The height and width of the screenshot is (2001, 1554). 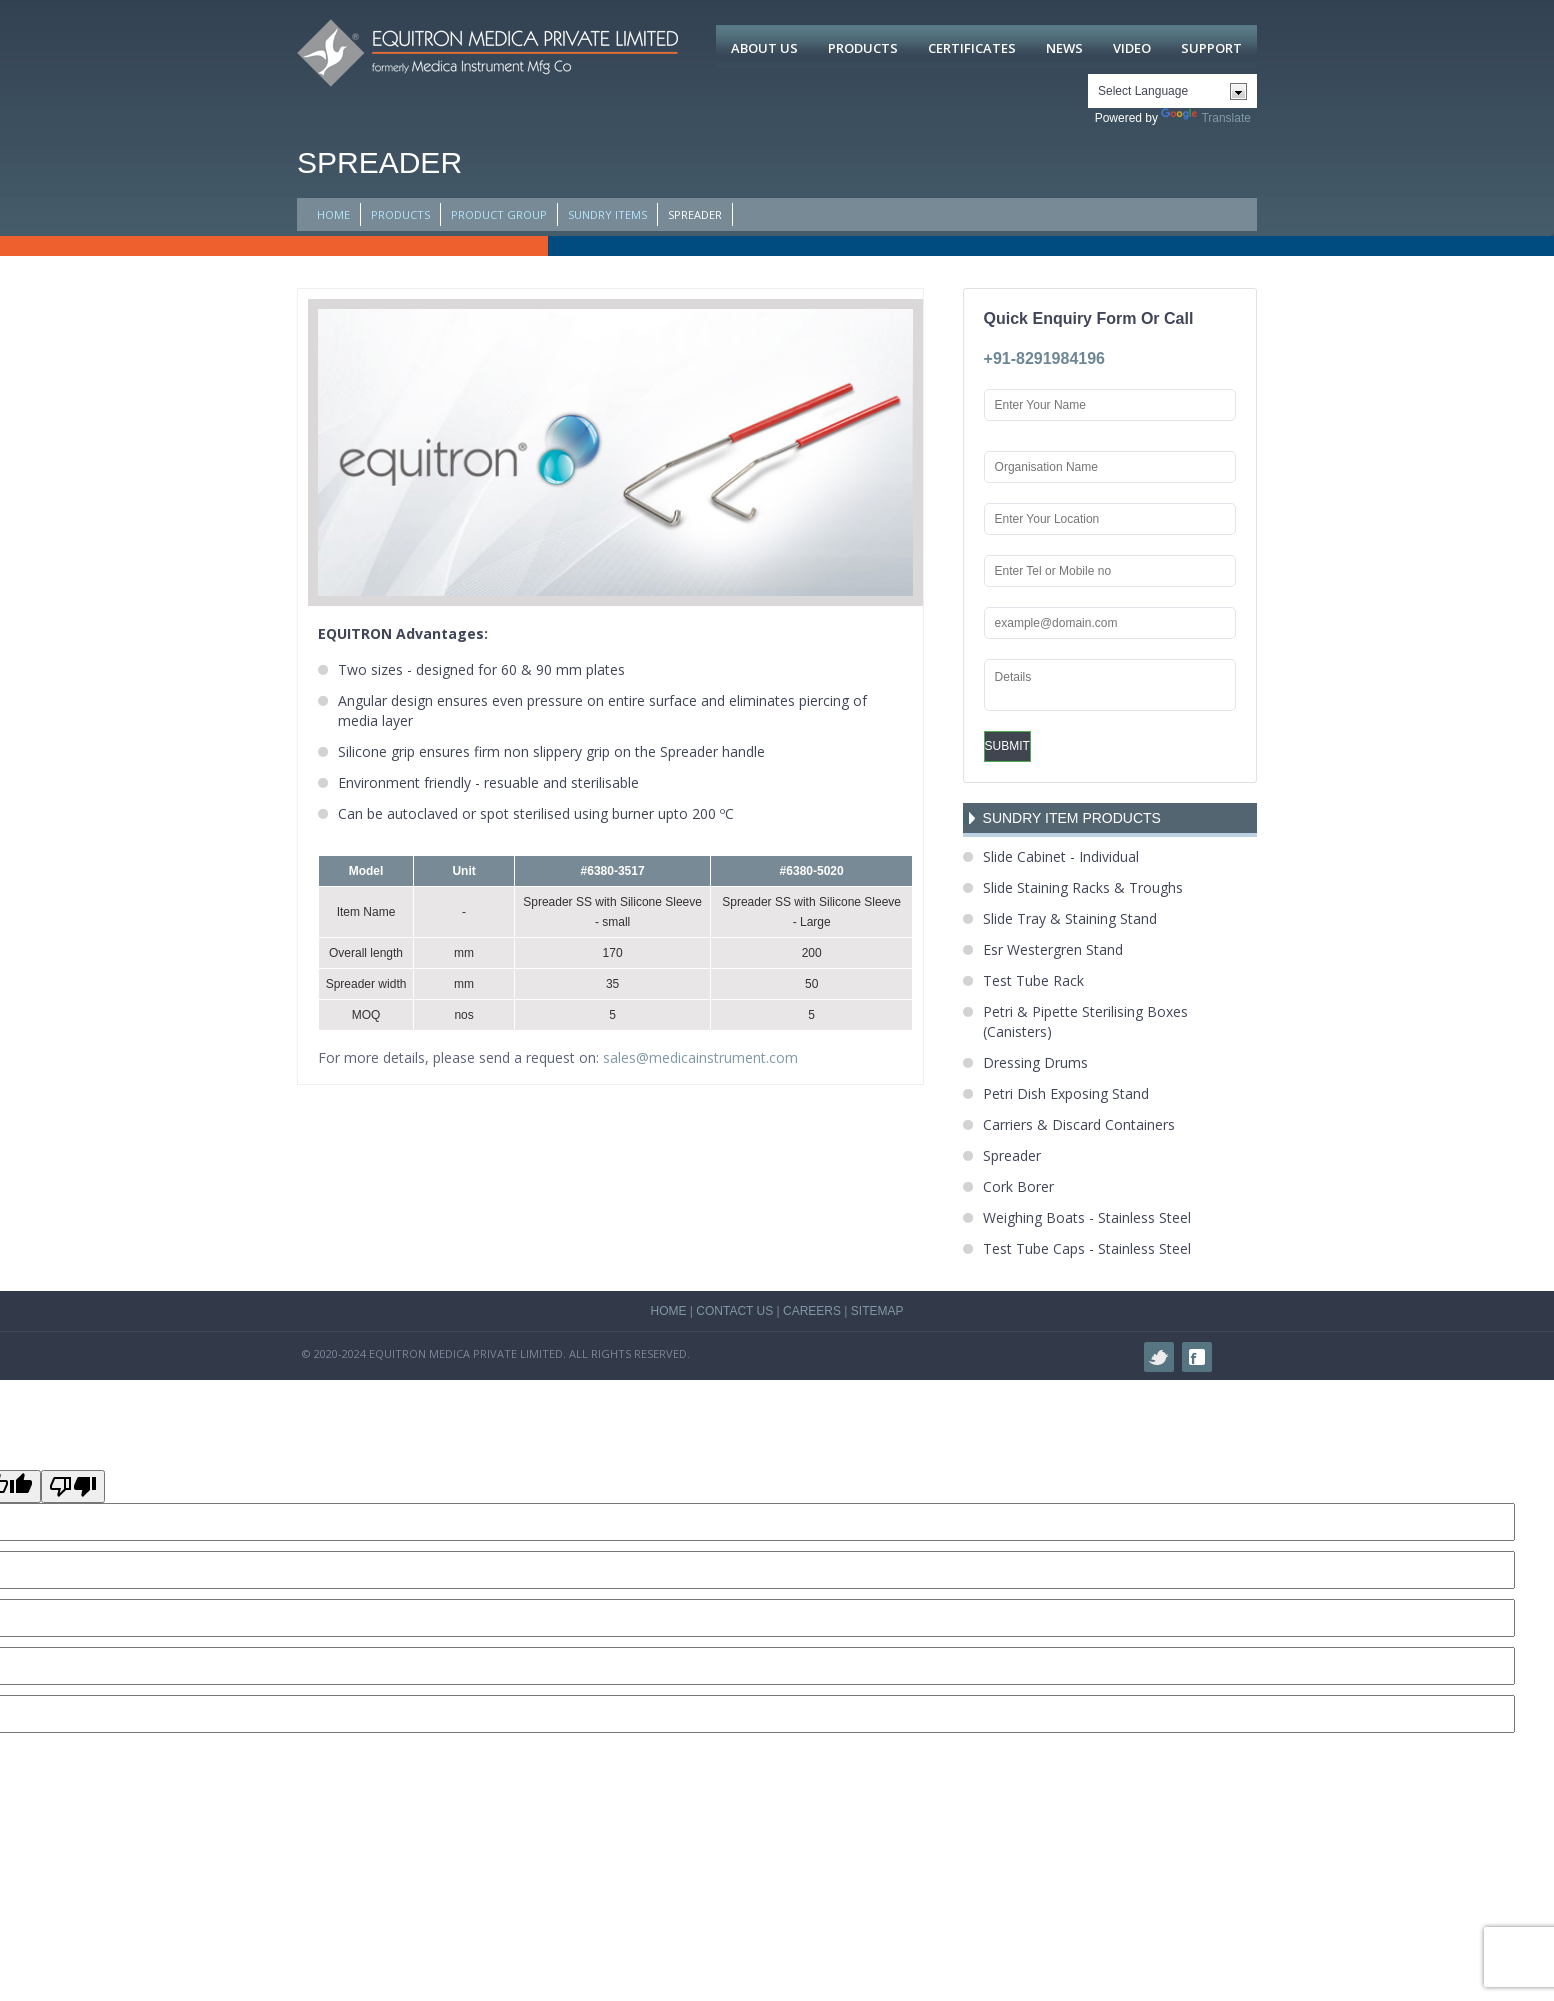 What do you see at coordinates (1087, 1248) in the screenshot?
I see `Test Tube Caps - Stainless Steel` at bounding box center [1087, 1248].